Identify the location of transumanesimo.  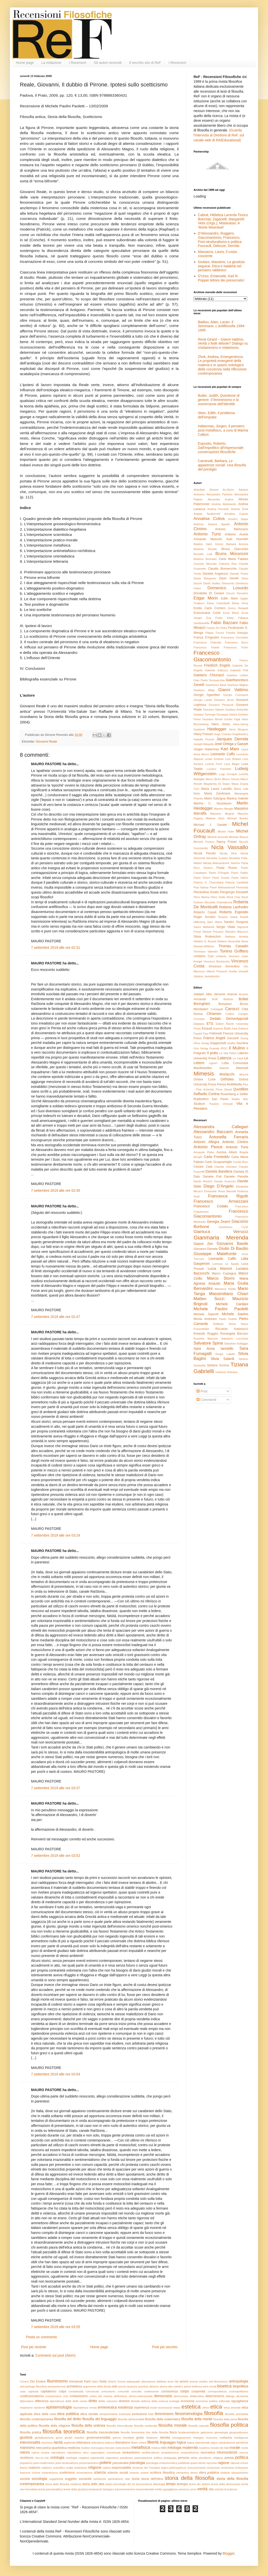
(125, 2489).